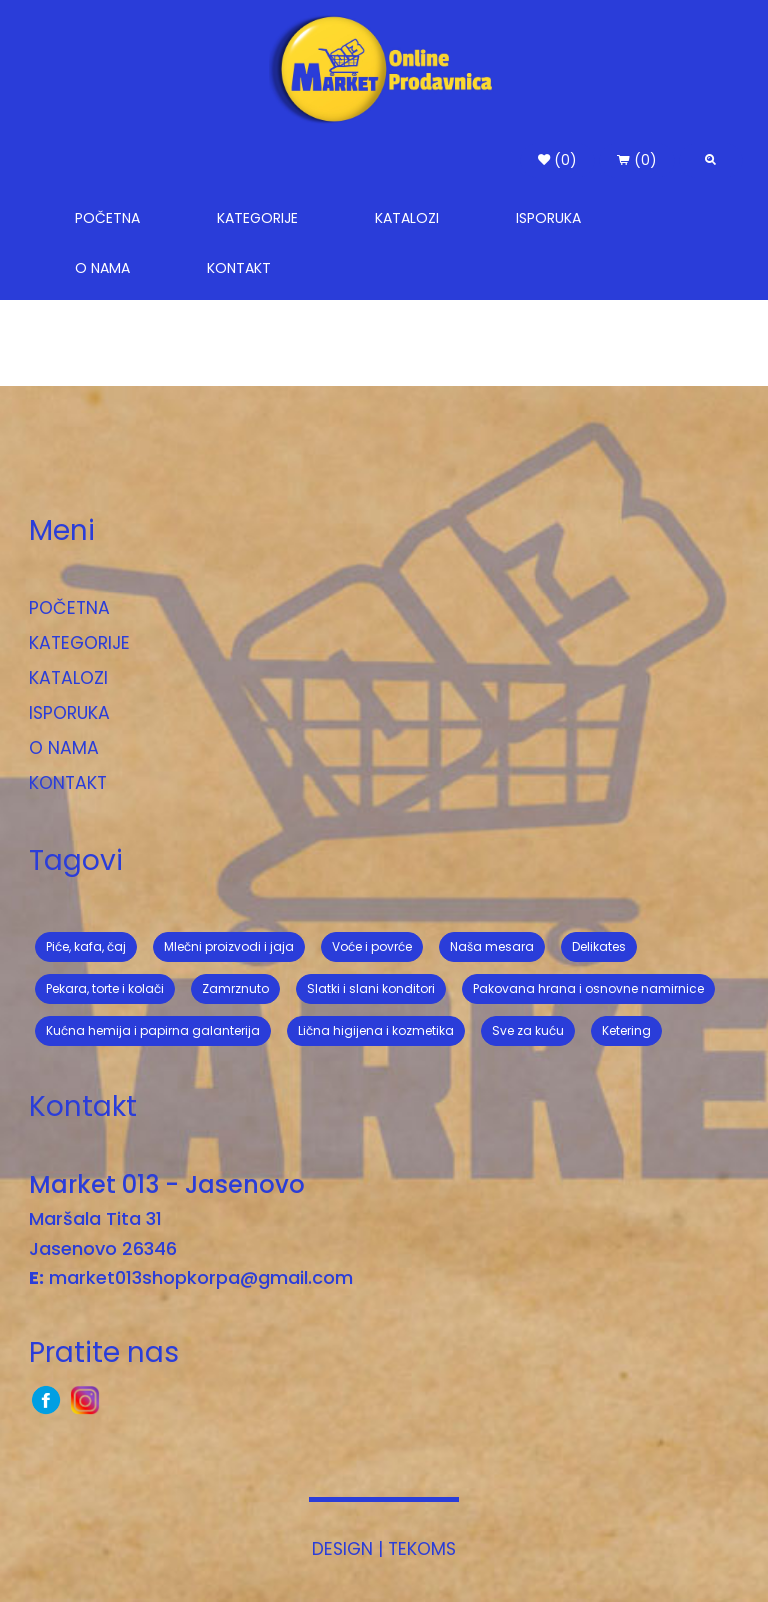 Image resolution: width=768 pixels, height=1602 pixels. What do you see at coordinates (492, 946) in the screenshot?
I see `Naša mesara [button]` at bounding box center [492, 946].